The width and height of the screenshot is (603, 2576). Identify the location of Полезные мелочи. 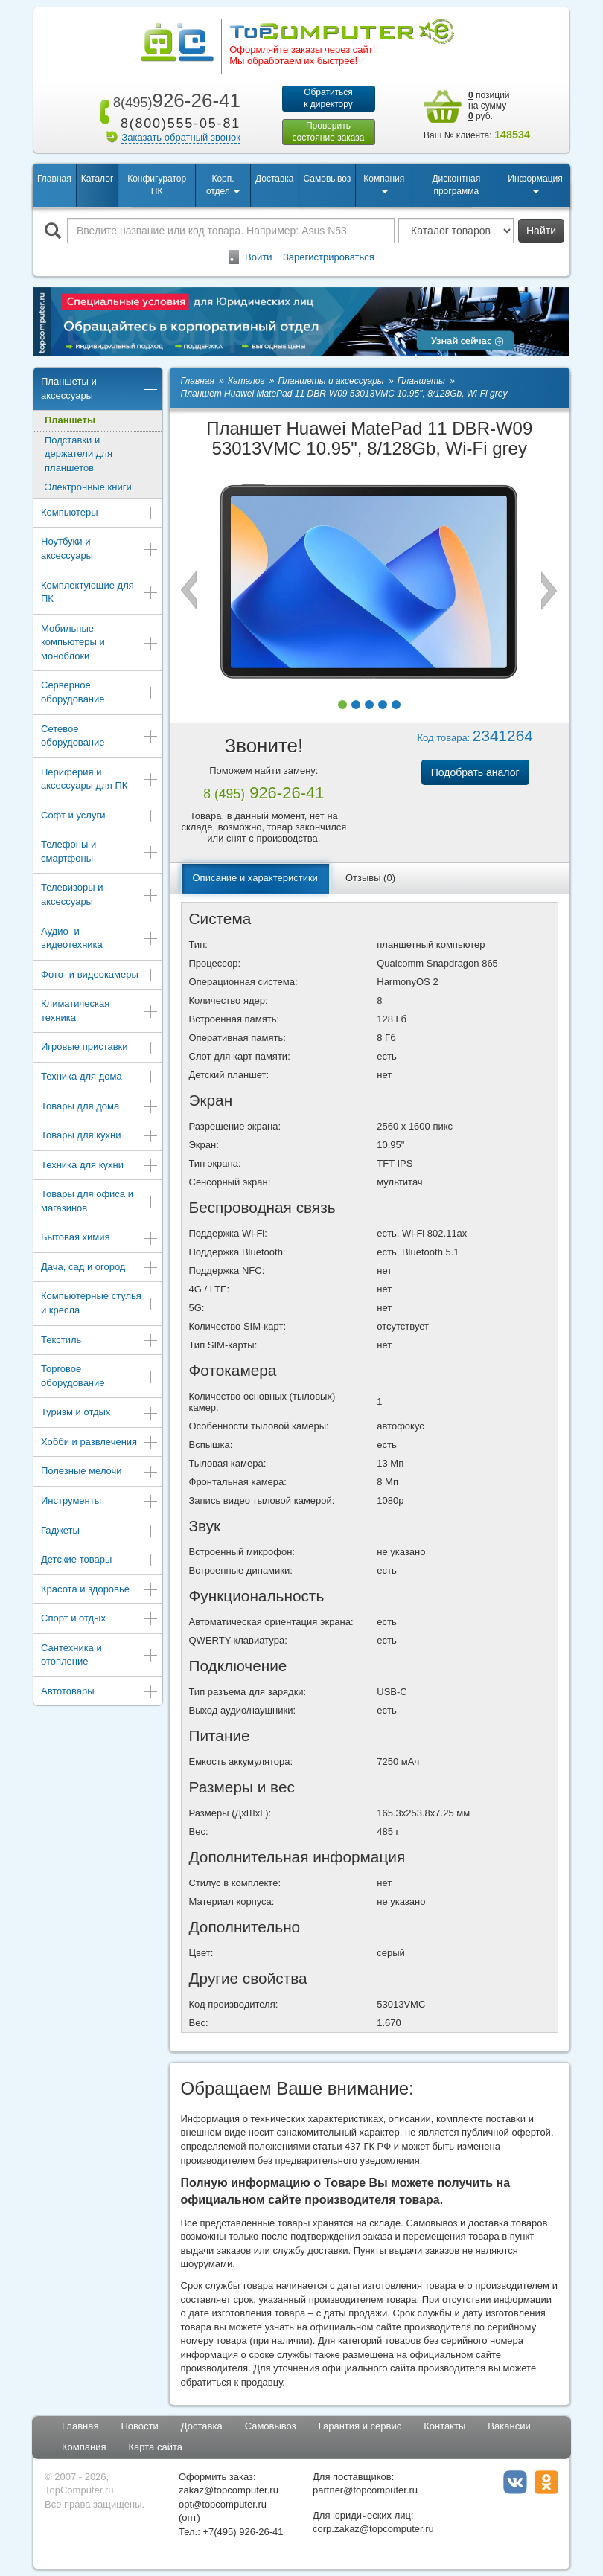
(100, 1472).